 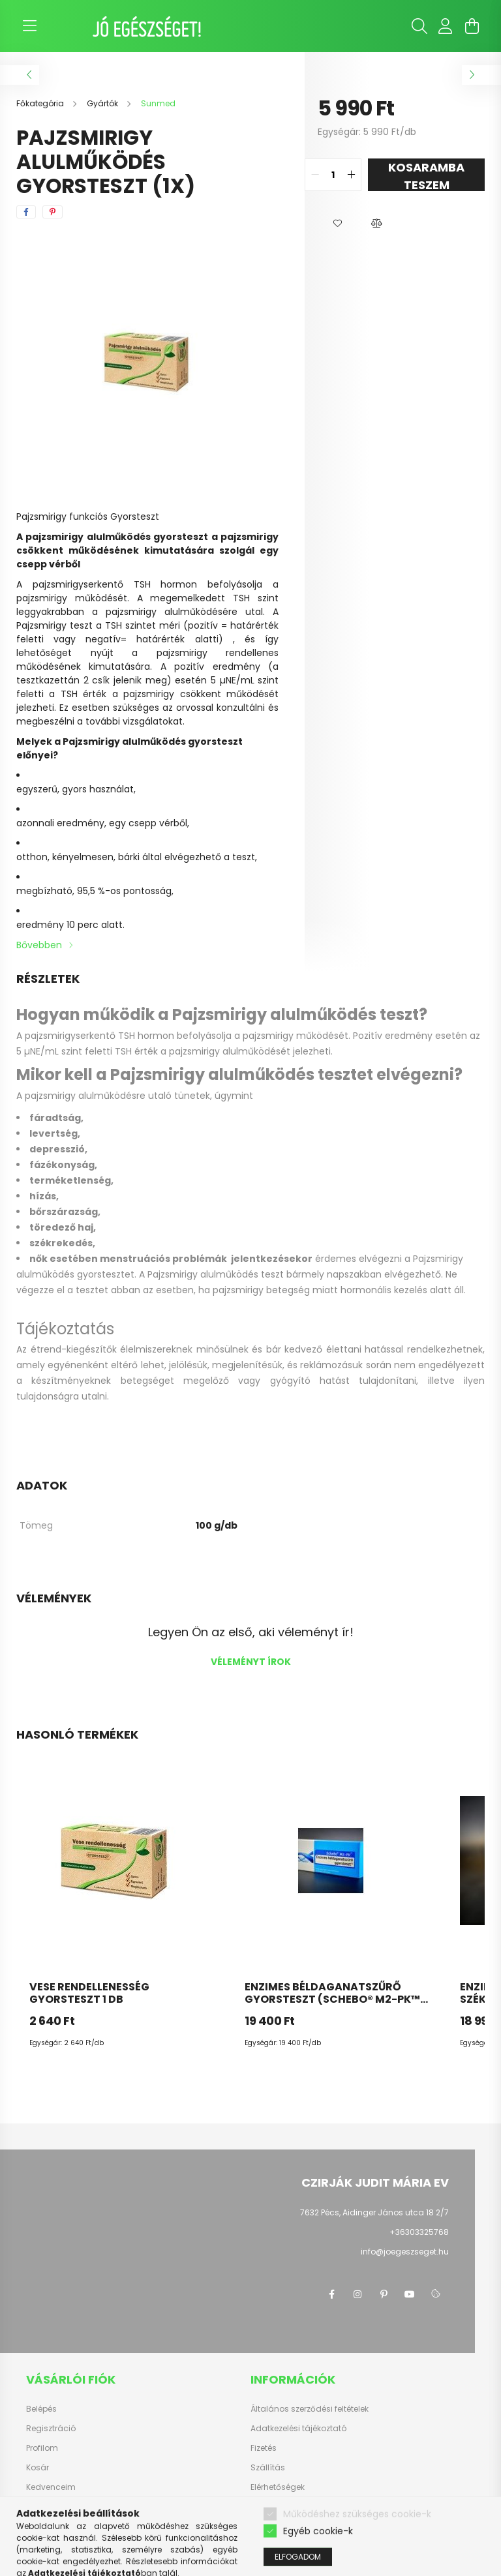 I want to click on Általános szerződési feltételek, so click(x=309, y=2409).